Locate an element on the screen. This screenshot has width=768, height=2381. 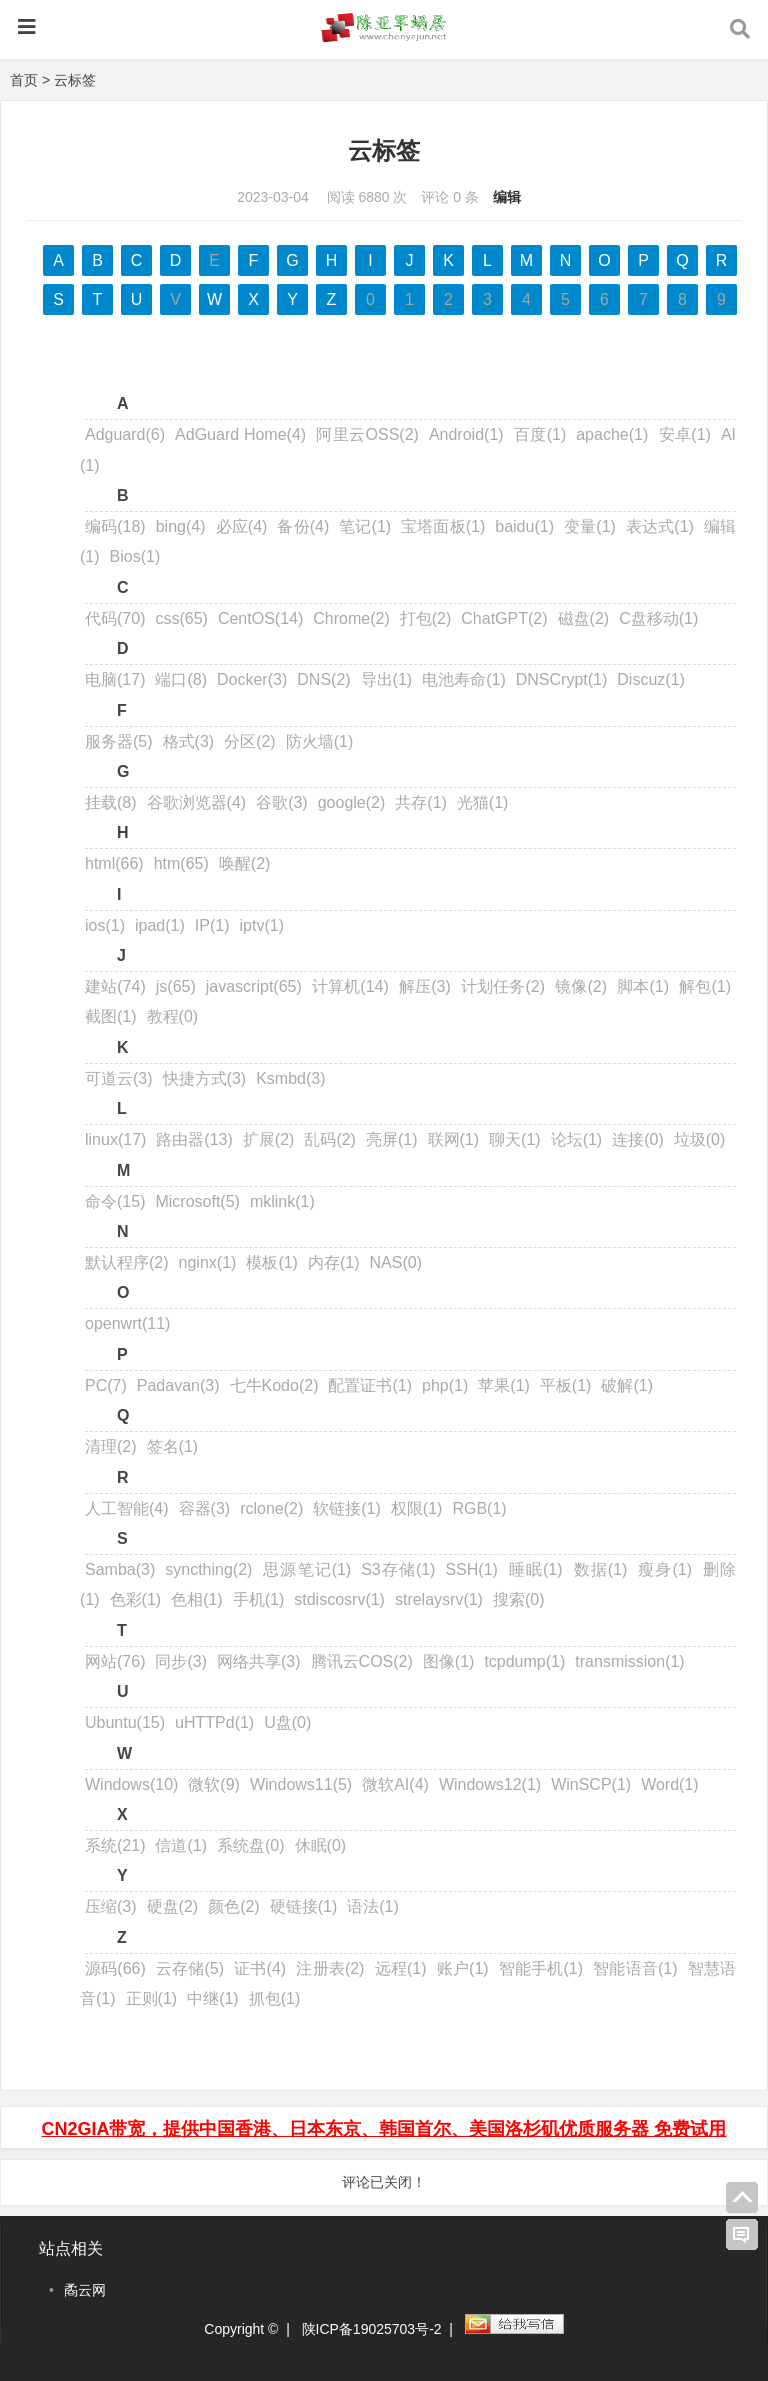
PC is located at coordinates (106, 1385).